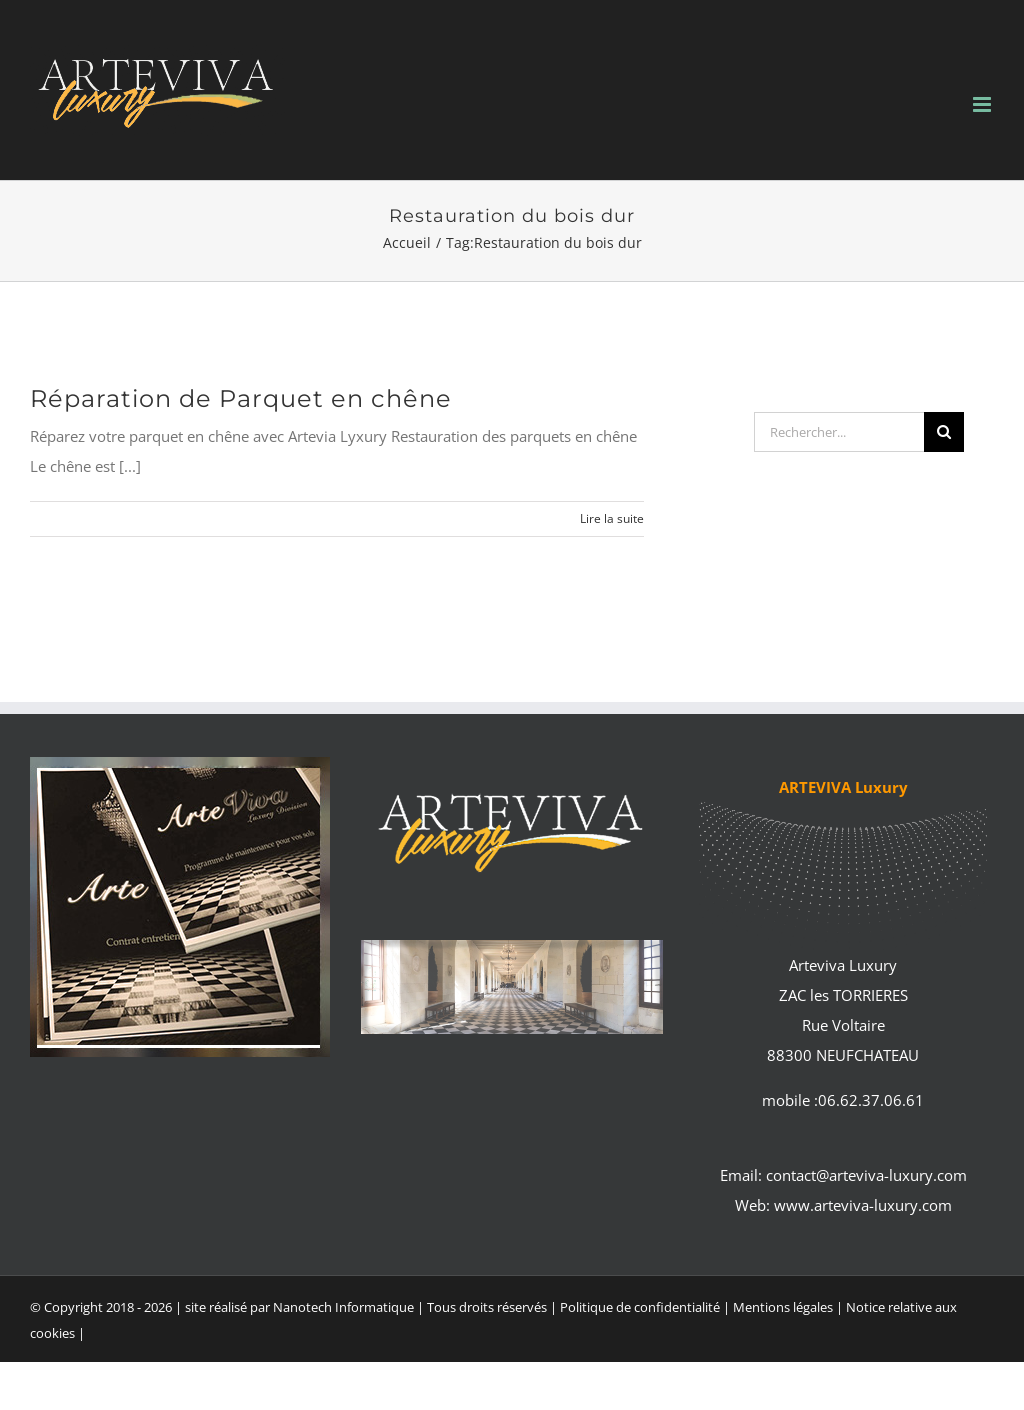 The image size is (1024, 1410). I want to click on [Rechercher...], so click(839, 432).